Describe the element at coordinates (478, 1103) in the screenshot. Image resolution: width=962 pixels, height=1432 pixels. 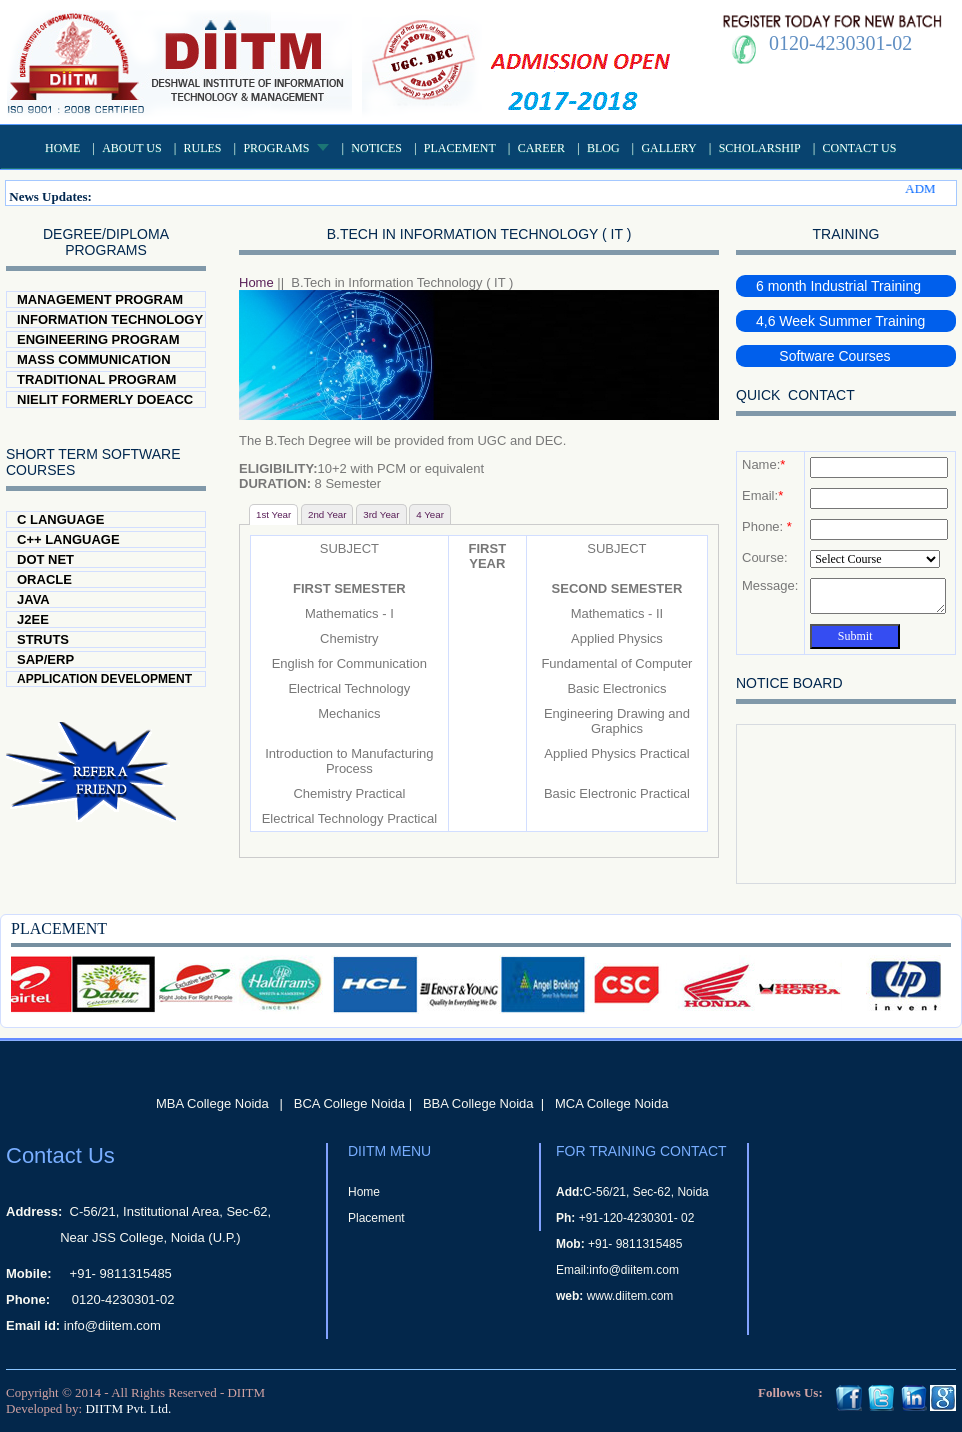
I see `BBA College Noida` at that location.